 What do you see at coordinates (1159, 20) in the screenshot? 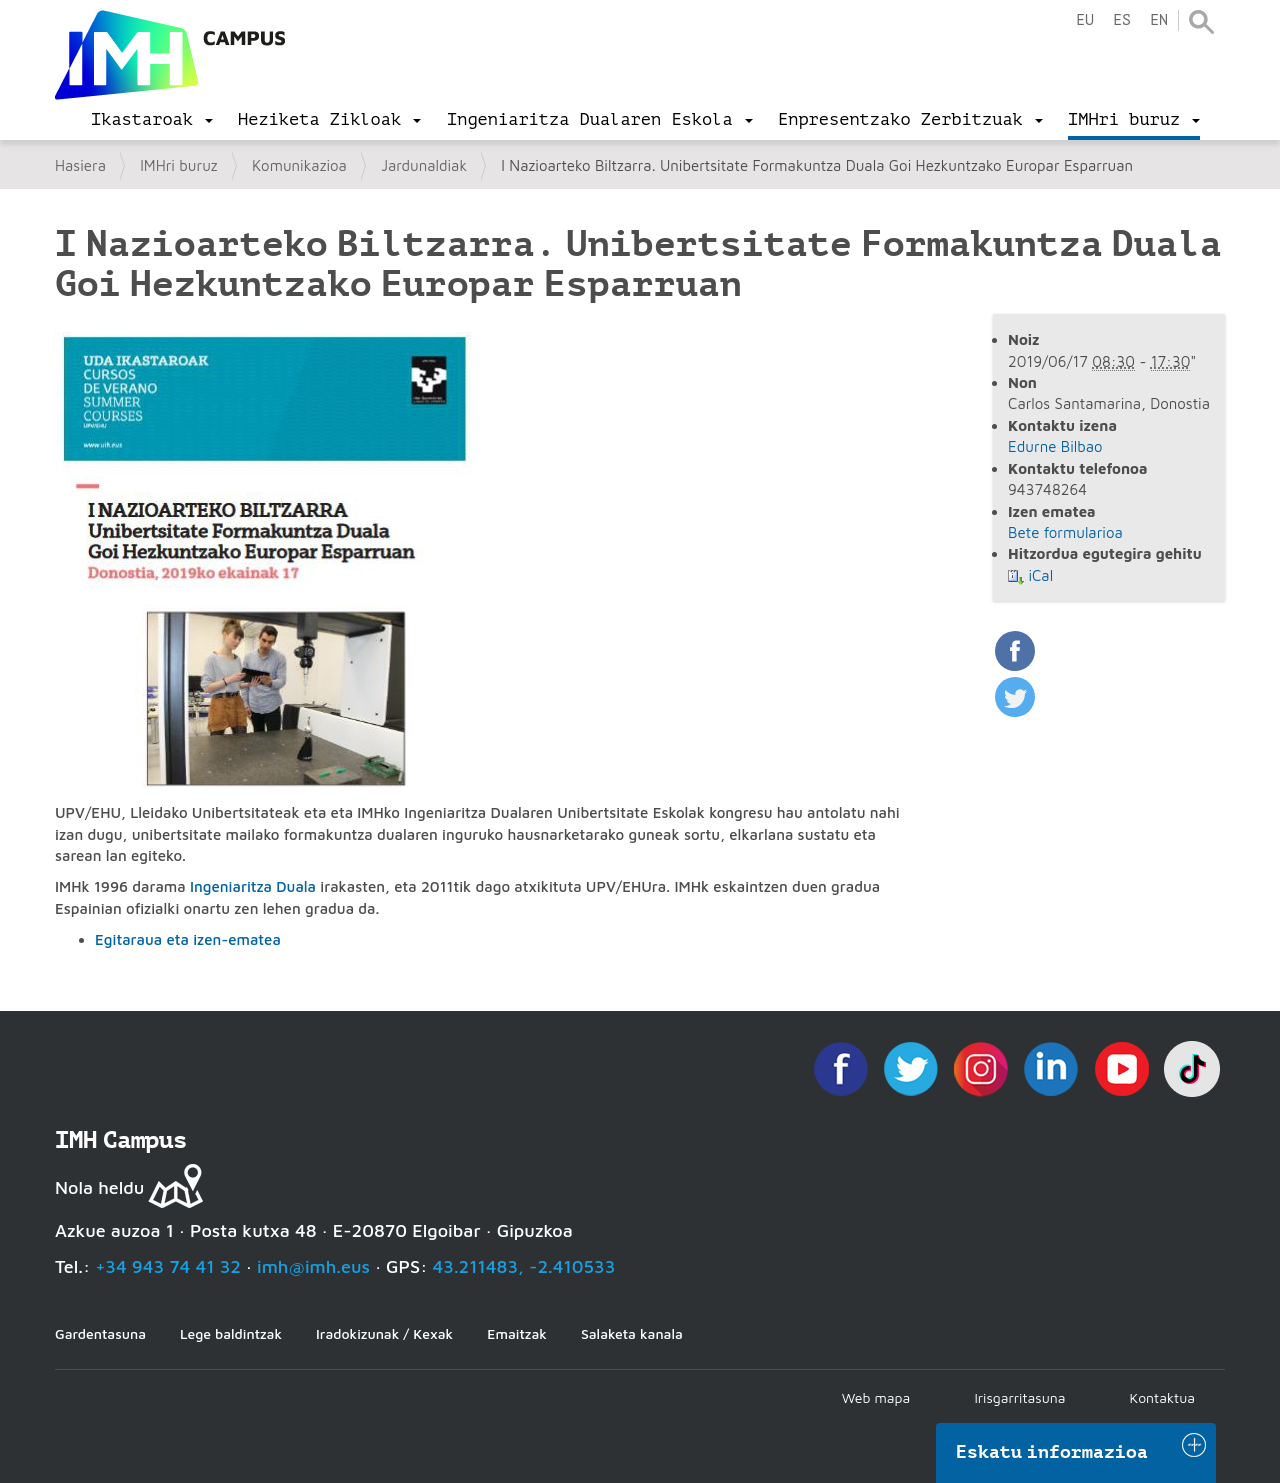
I see `en` at bounding box center [1159, 20].